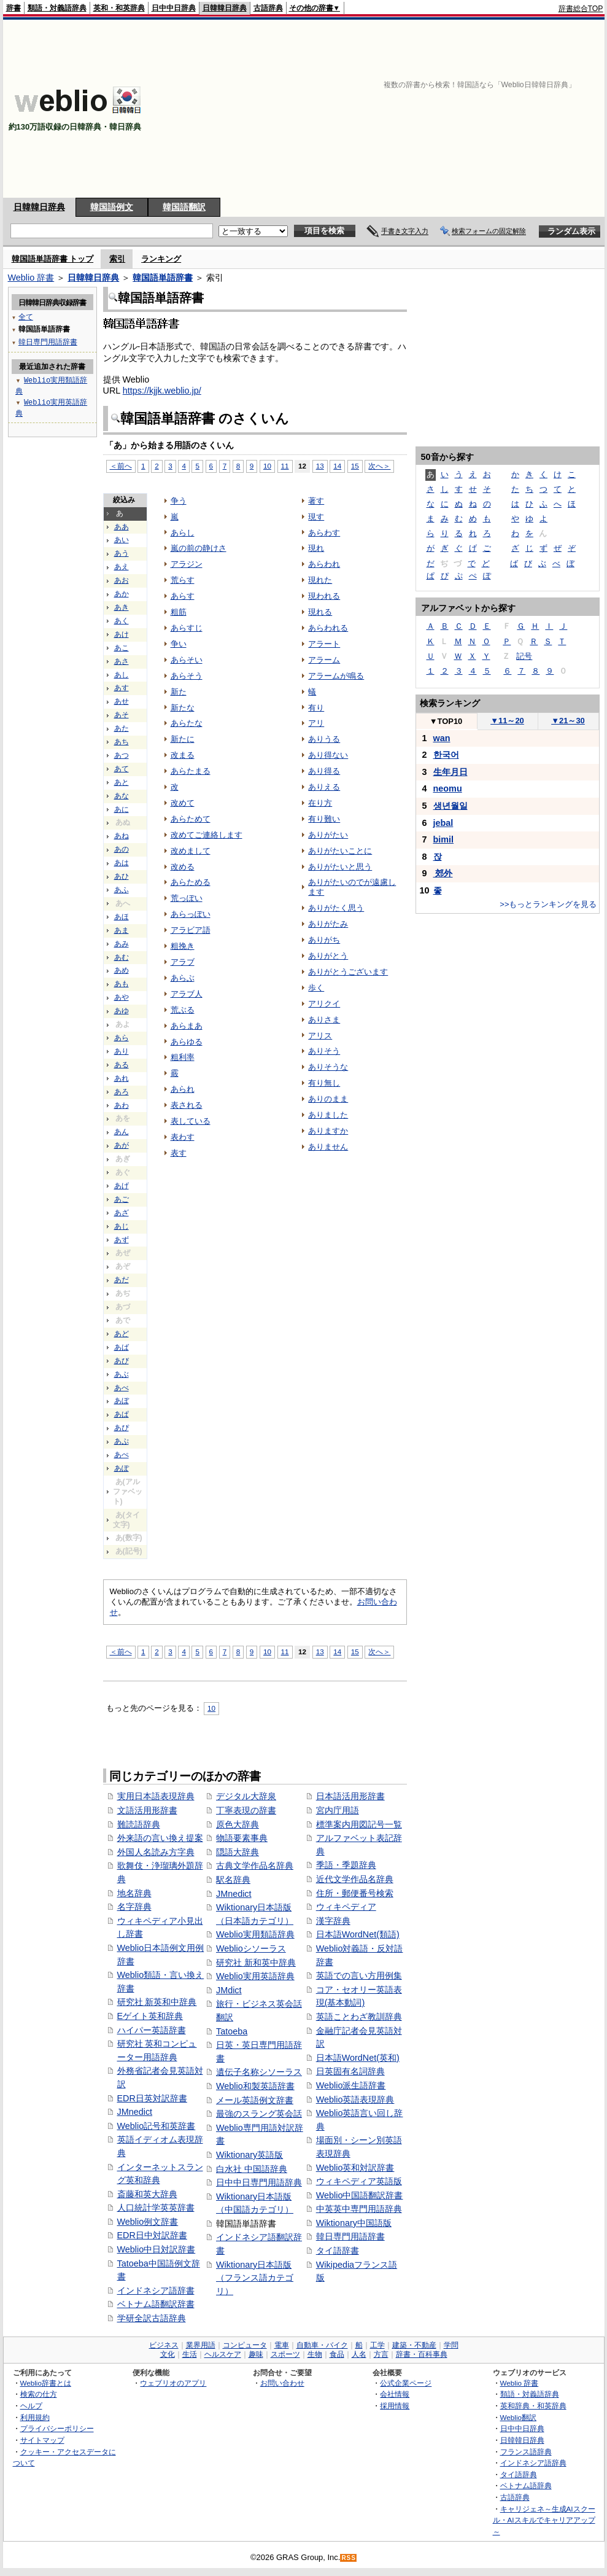  Describe the element at coordinates (568, 720) in the screenshot. I see `21～30` at that location.